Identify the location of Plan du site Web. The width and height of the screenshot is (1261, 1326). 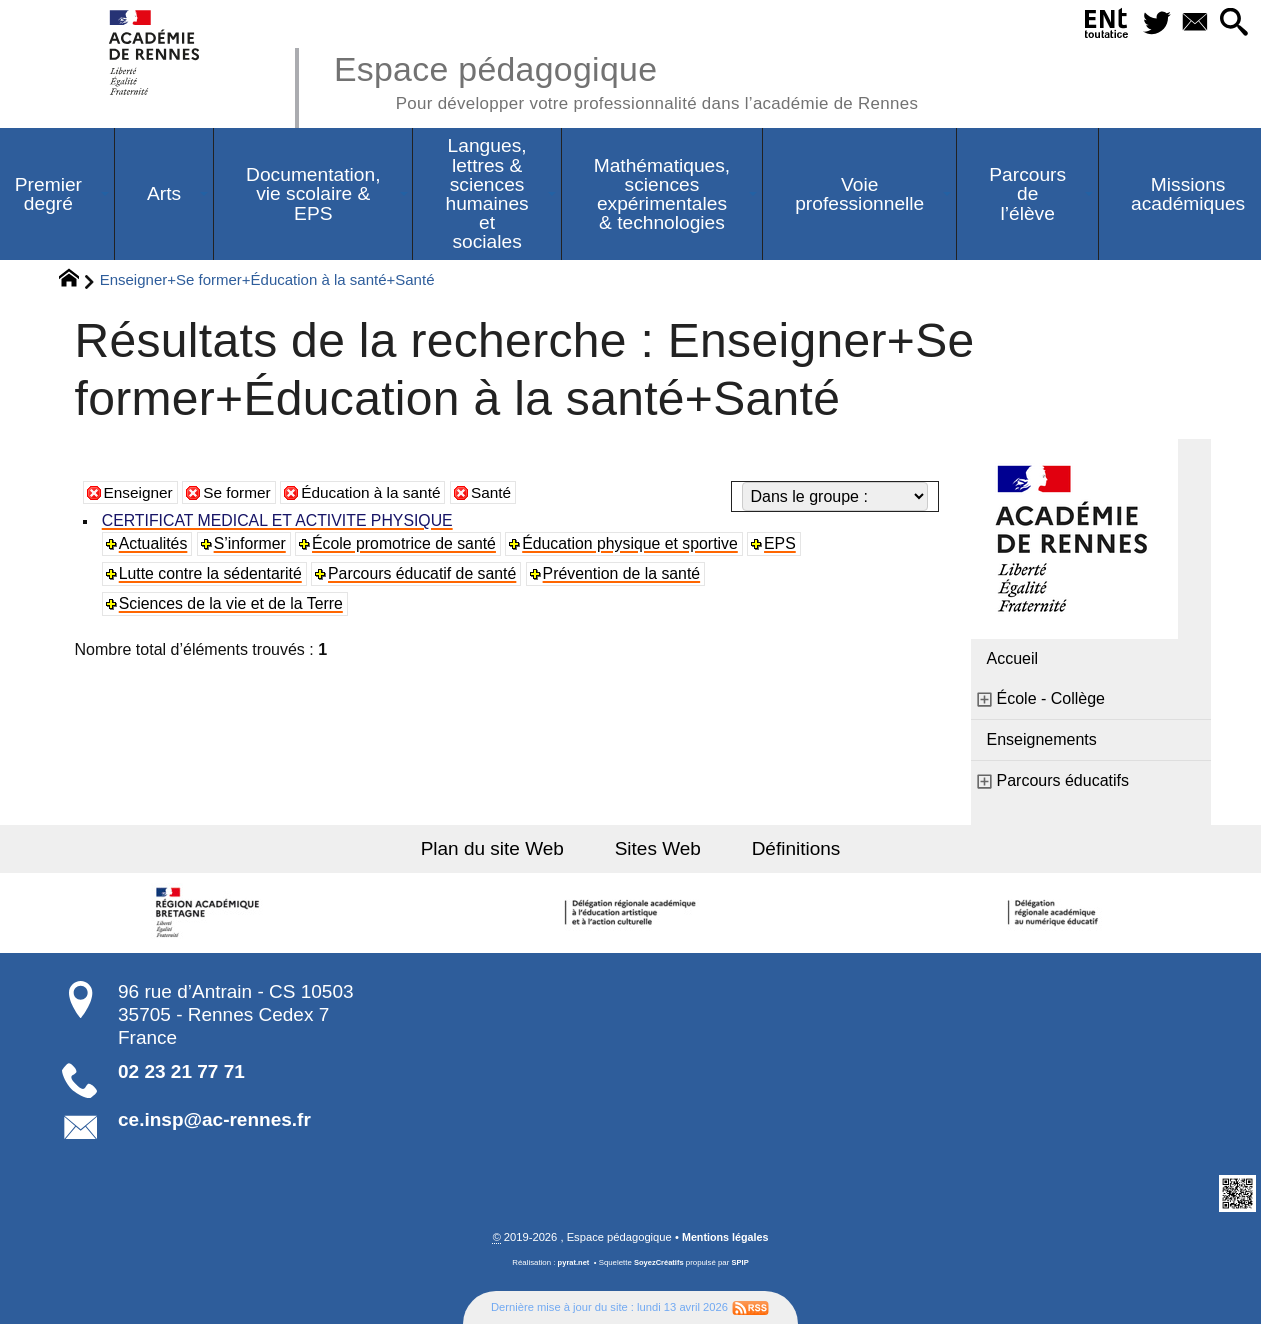
(498, 849).